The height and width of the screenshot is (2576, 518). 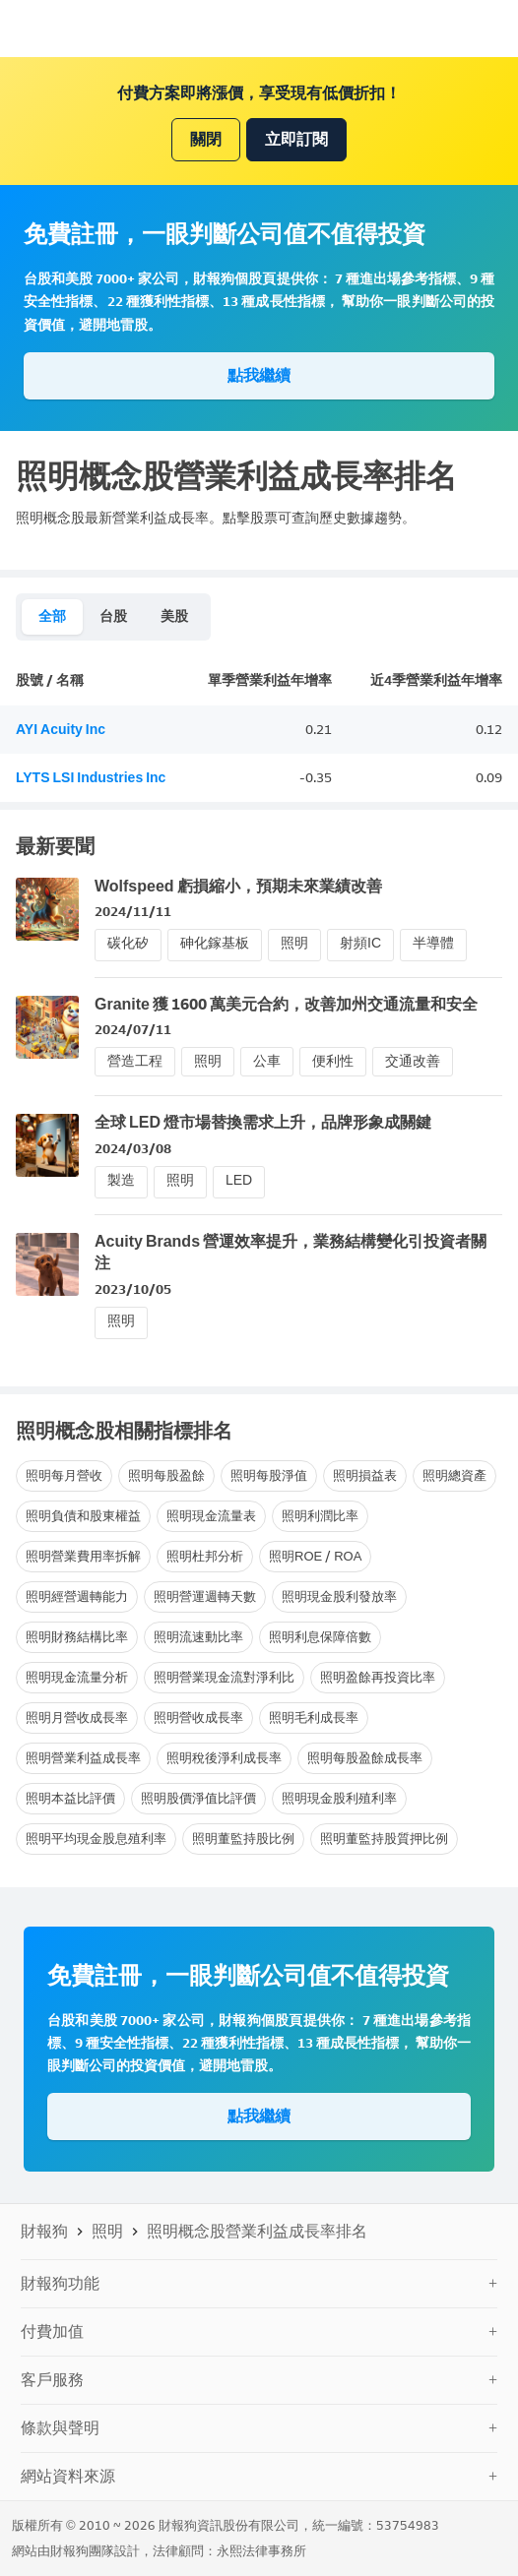 What do you see at coordinates (384, 1838) in the screenshot?
I see `照明董監持股質押比例` at bounding box center [384, 1838].